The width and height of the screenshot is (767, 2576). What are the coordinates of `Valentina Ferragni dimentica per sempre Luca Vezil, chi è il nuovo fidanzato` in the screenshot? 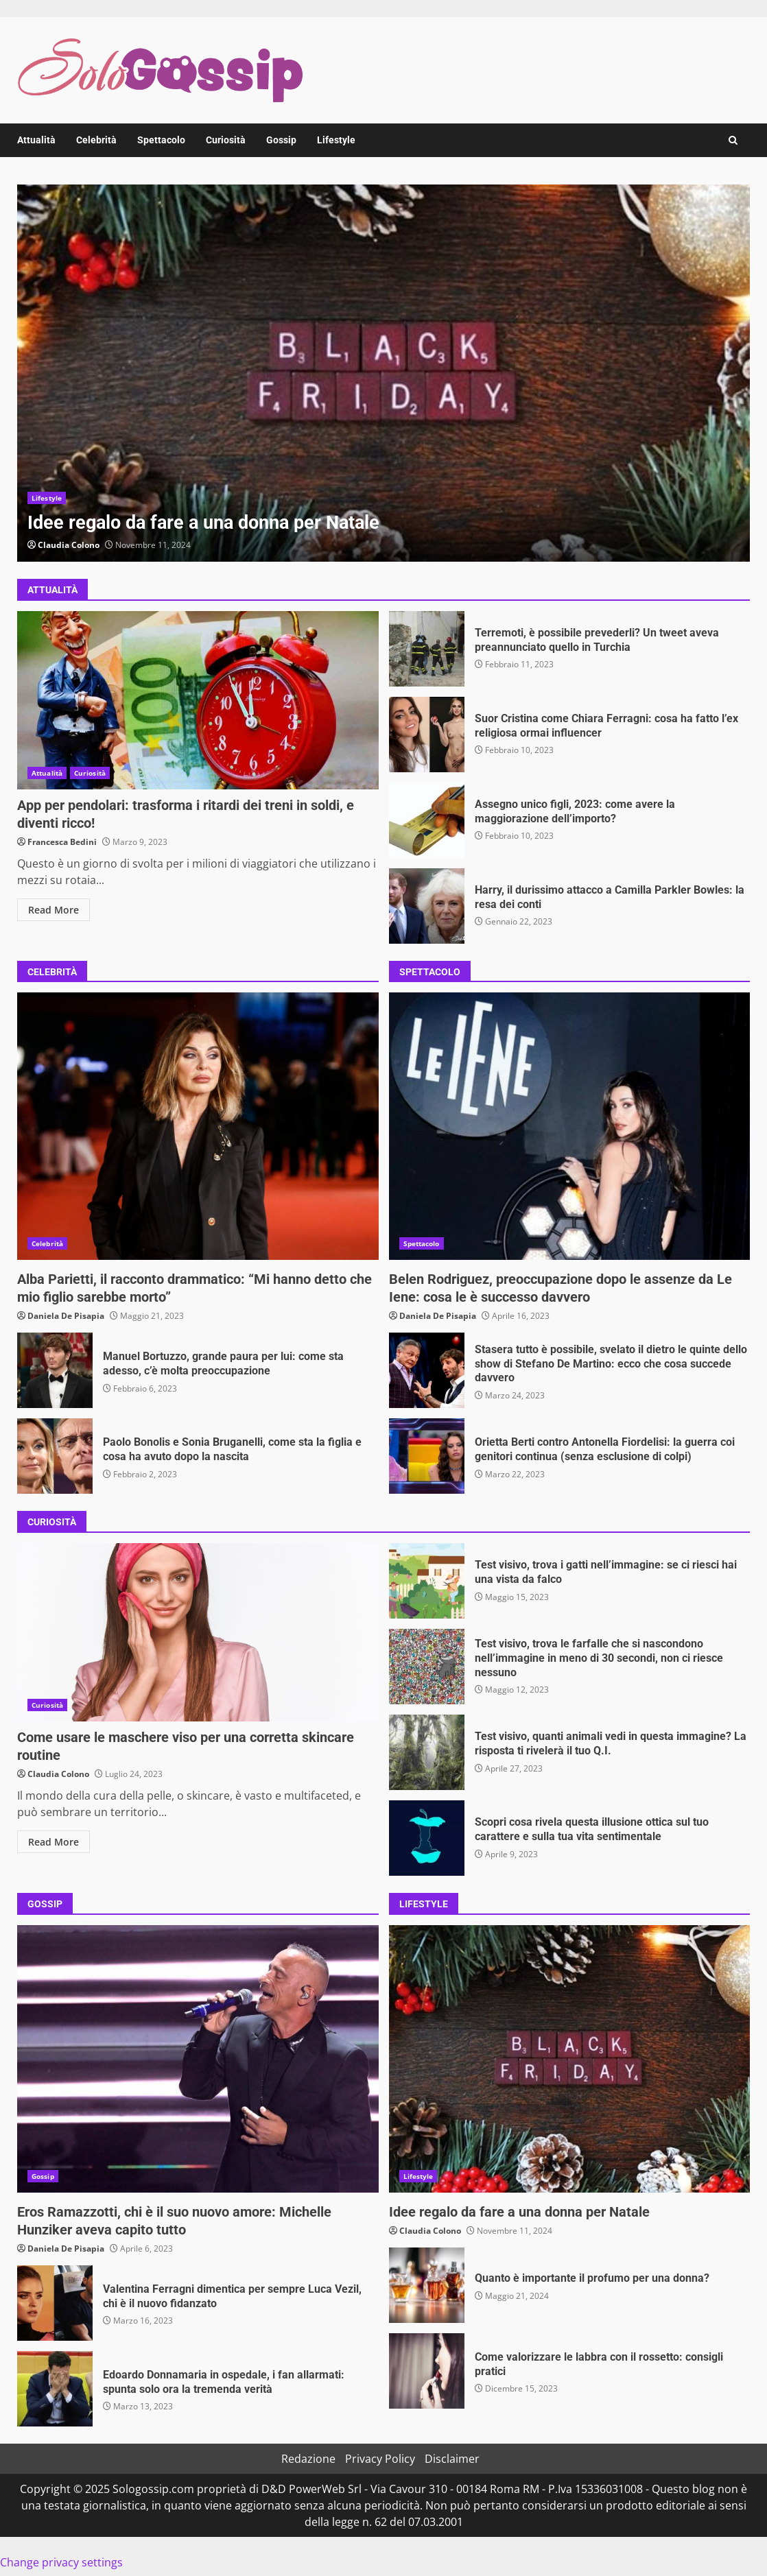 It's located at (55, 2303).